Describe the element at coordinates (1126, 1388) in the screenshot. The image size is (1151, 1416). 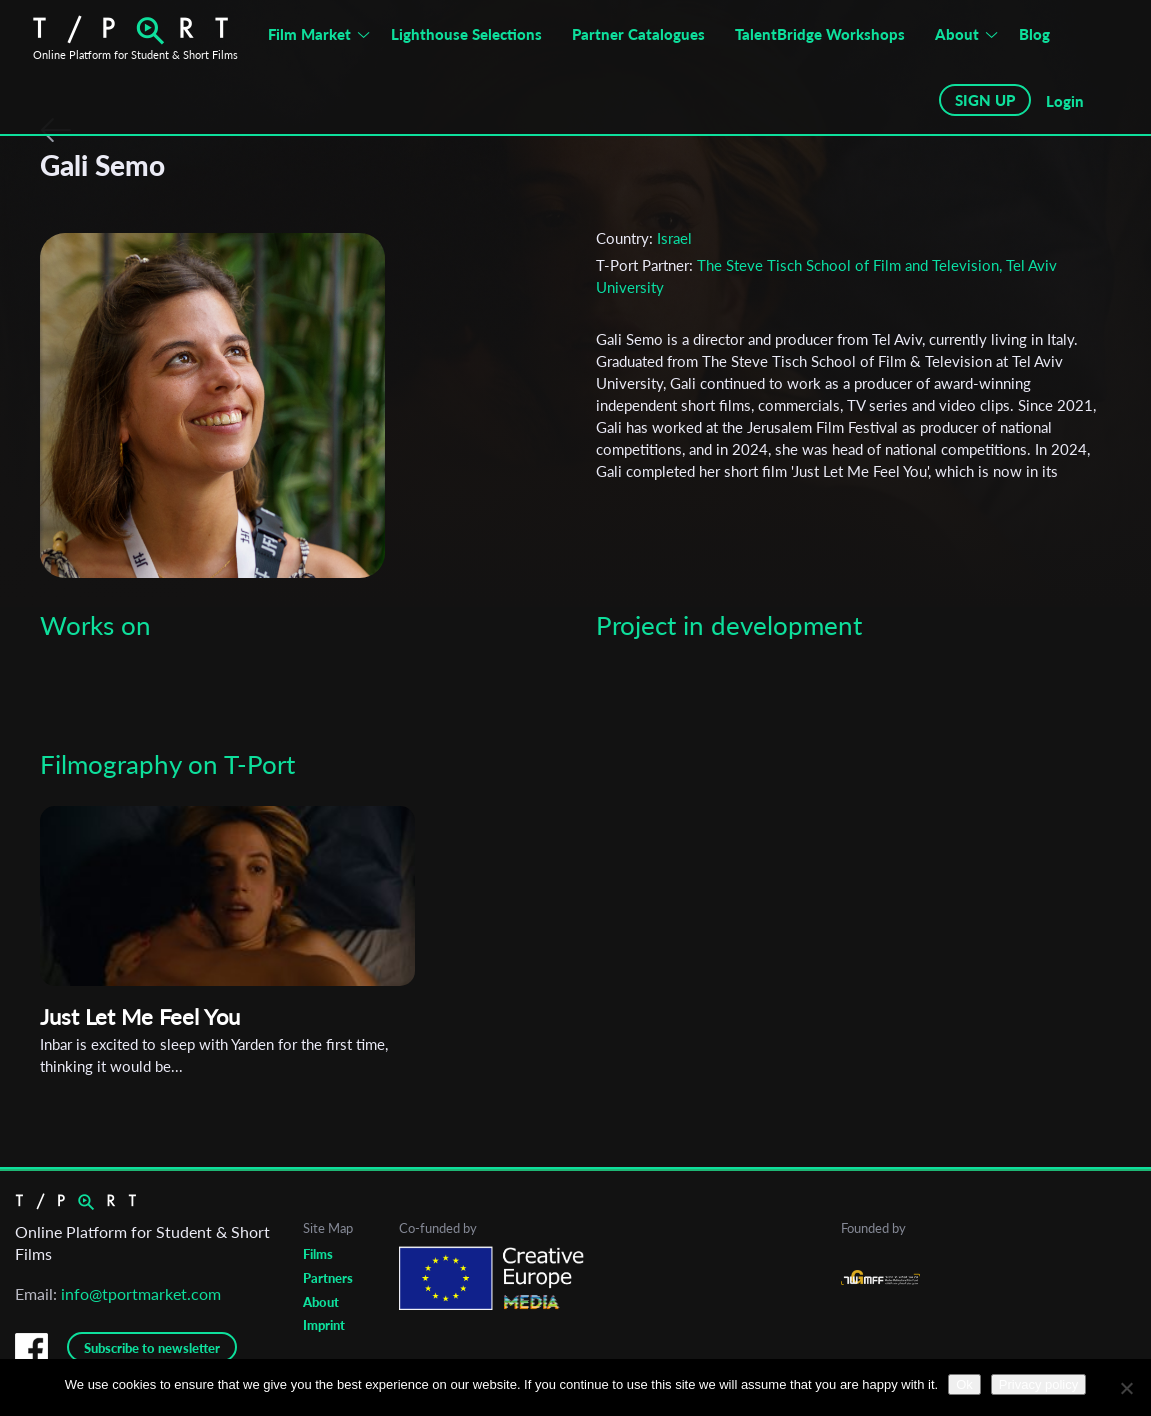
I see `[No]` at that location.